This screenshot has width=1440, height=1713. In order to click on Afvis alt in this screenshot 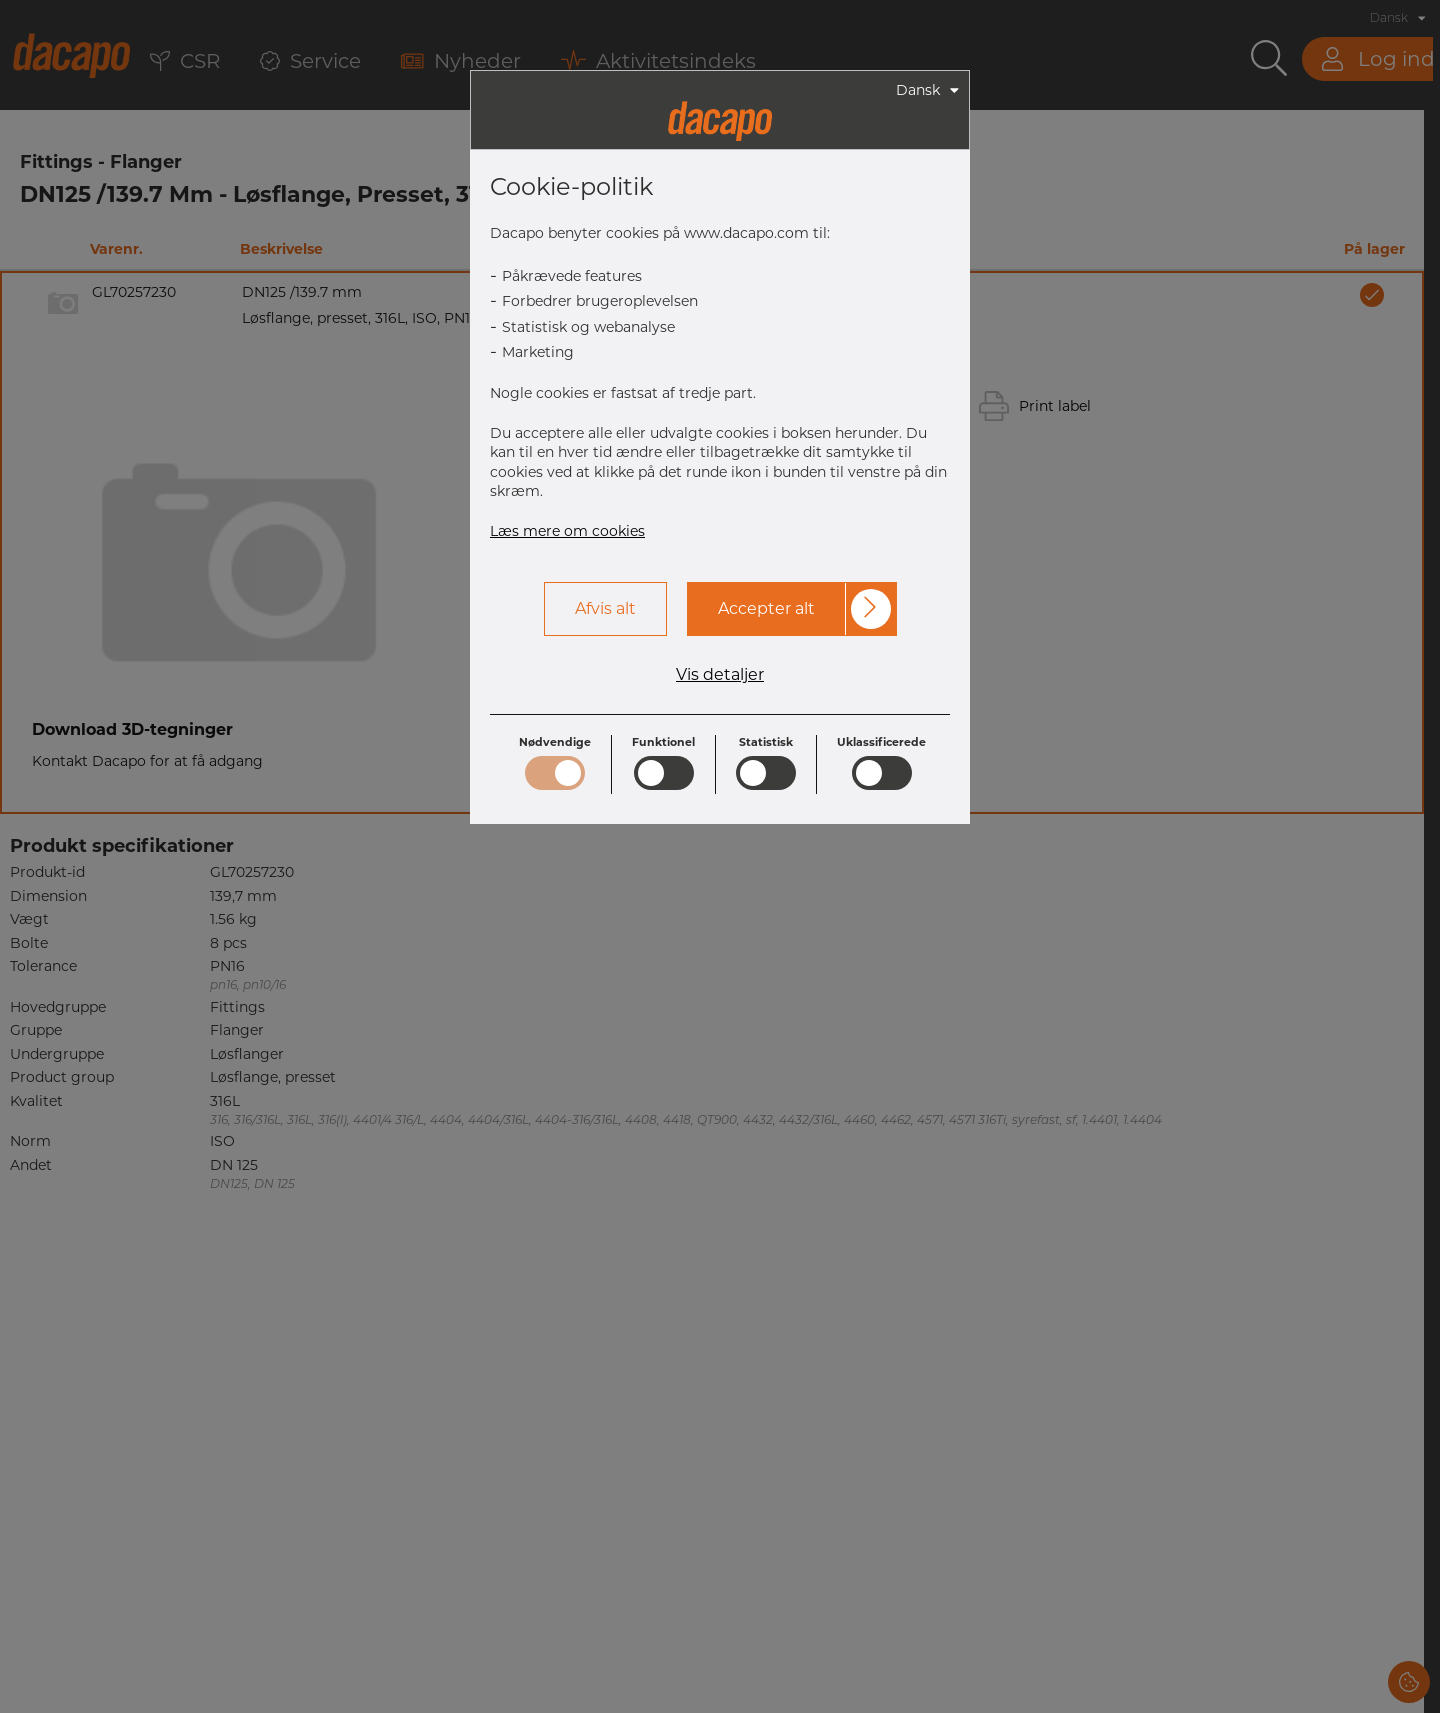, I will do `click(605, 608)`.